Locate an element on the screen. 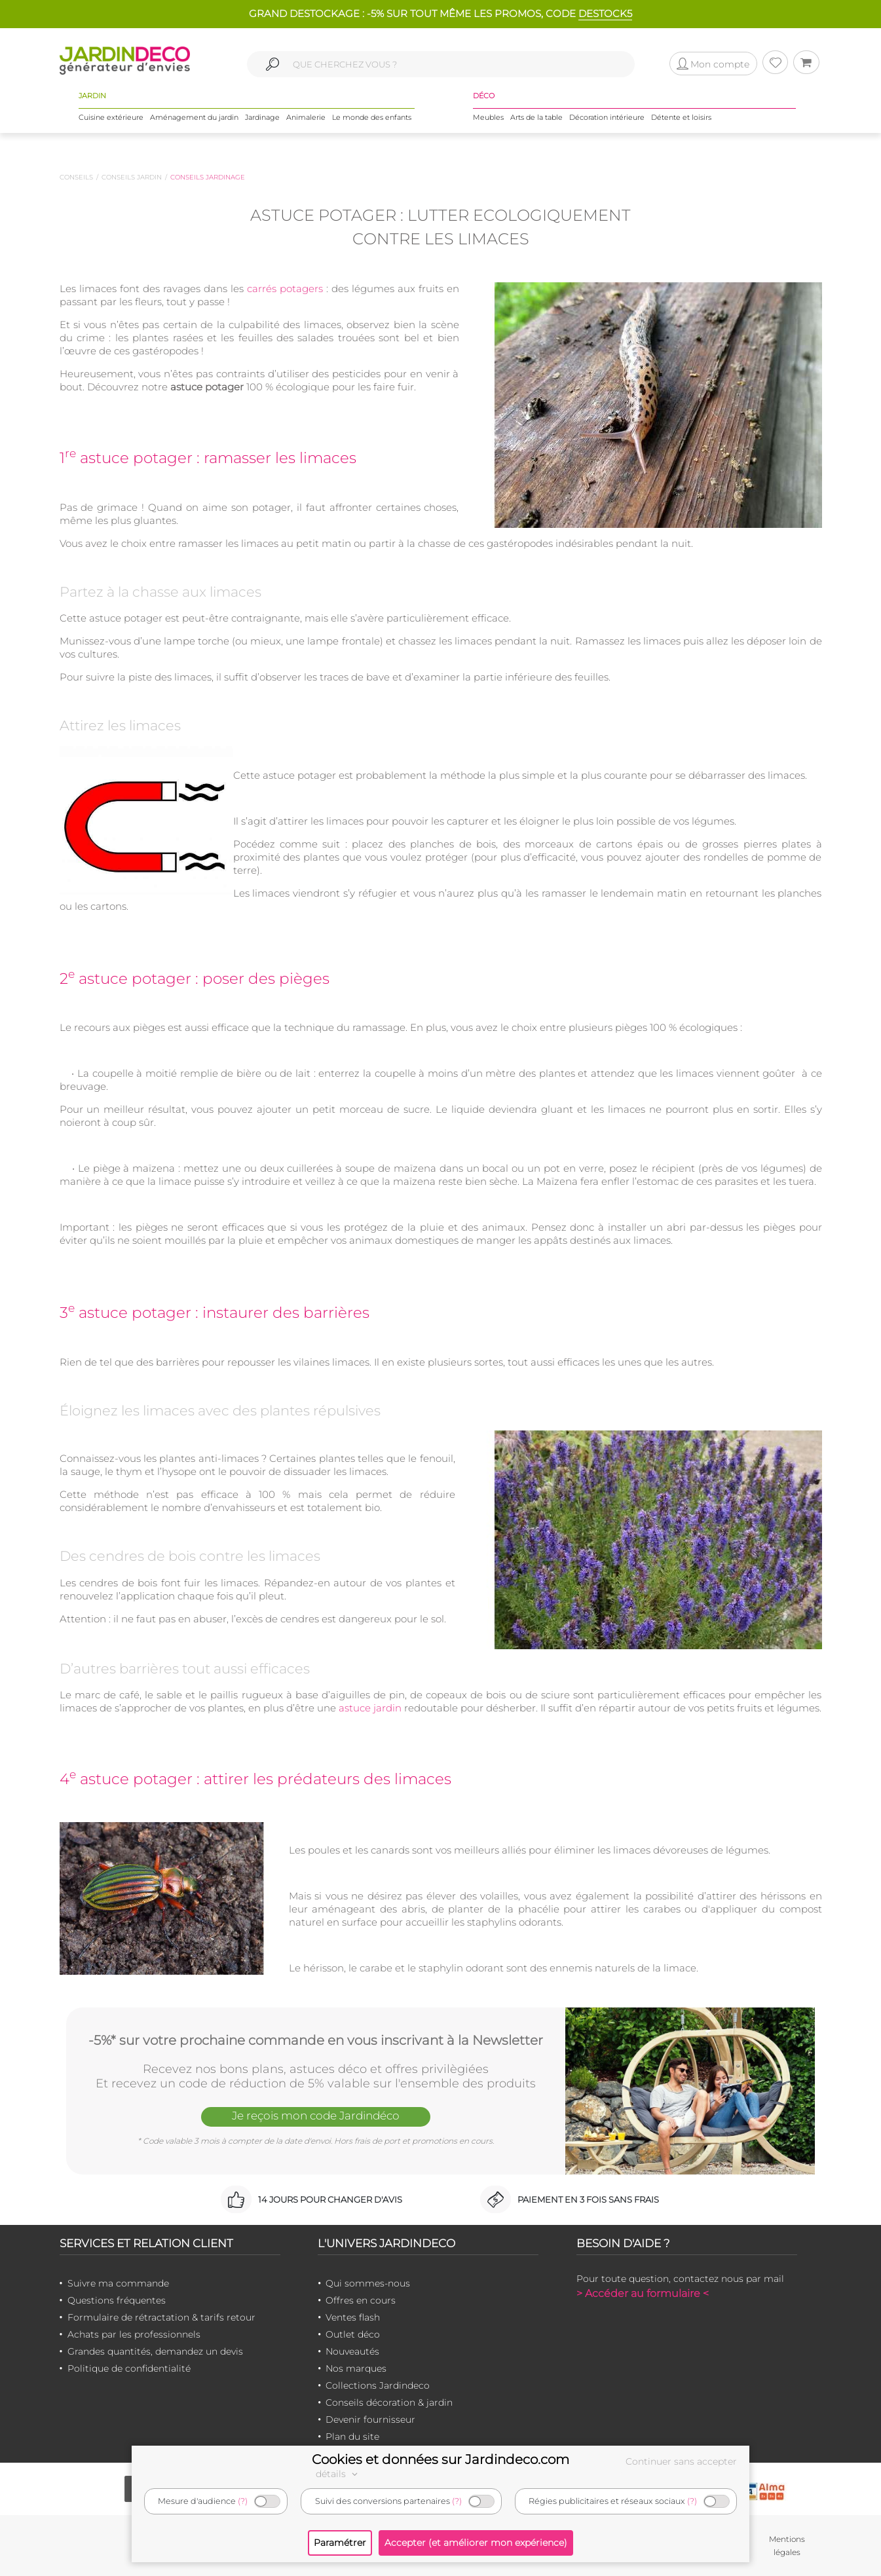 Image resolution: width=881 pixels, height=2576 pixels. Achats par les professionnels is located at coordinates (133, 2334).